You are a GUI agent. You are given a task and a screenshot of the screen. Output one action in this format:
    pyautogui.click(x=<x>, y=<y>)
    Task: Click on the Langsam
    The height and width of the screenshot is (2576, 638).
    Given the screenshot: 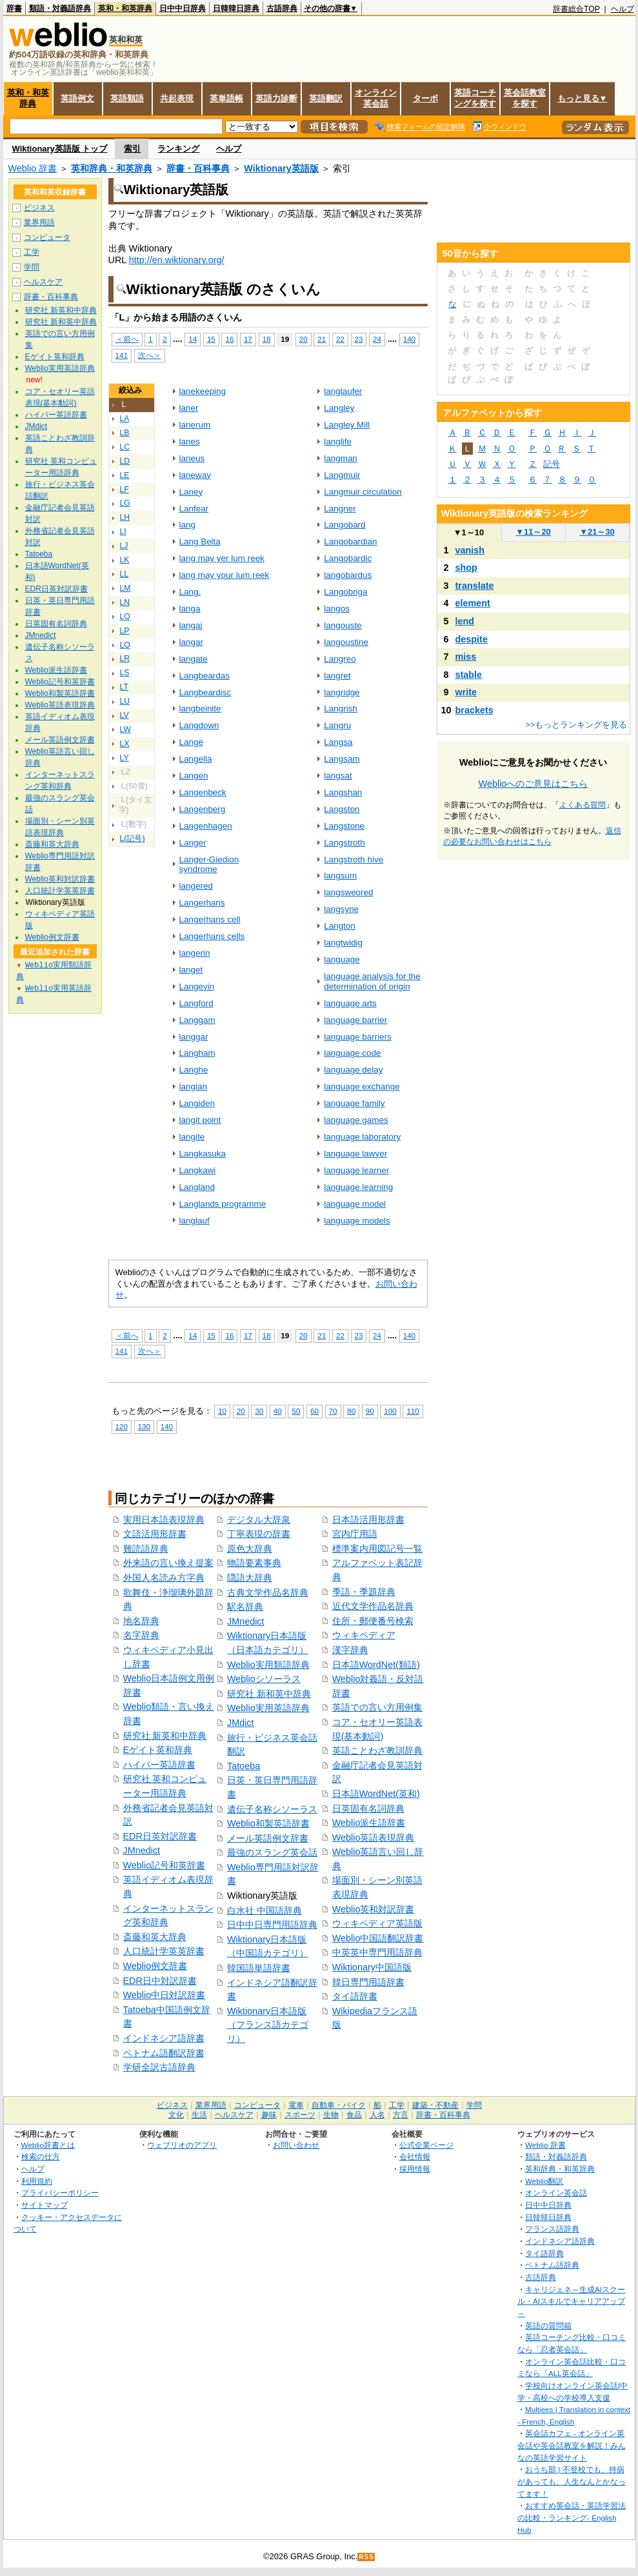 What is the action you would take?
    pyautogui.click(x=341, y=759)
    